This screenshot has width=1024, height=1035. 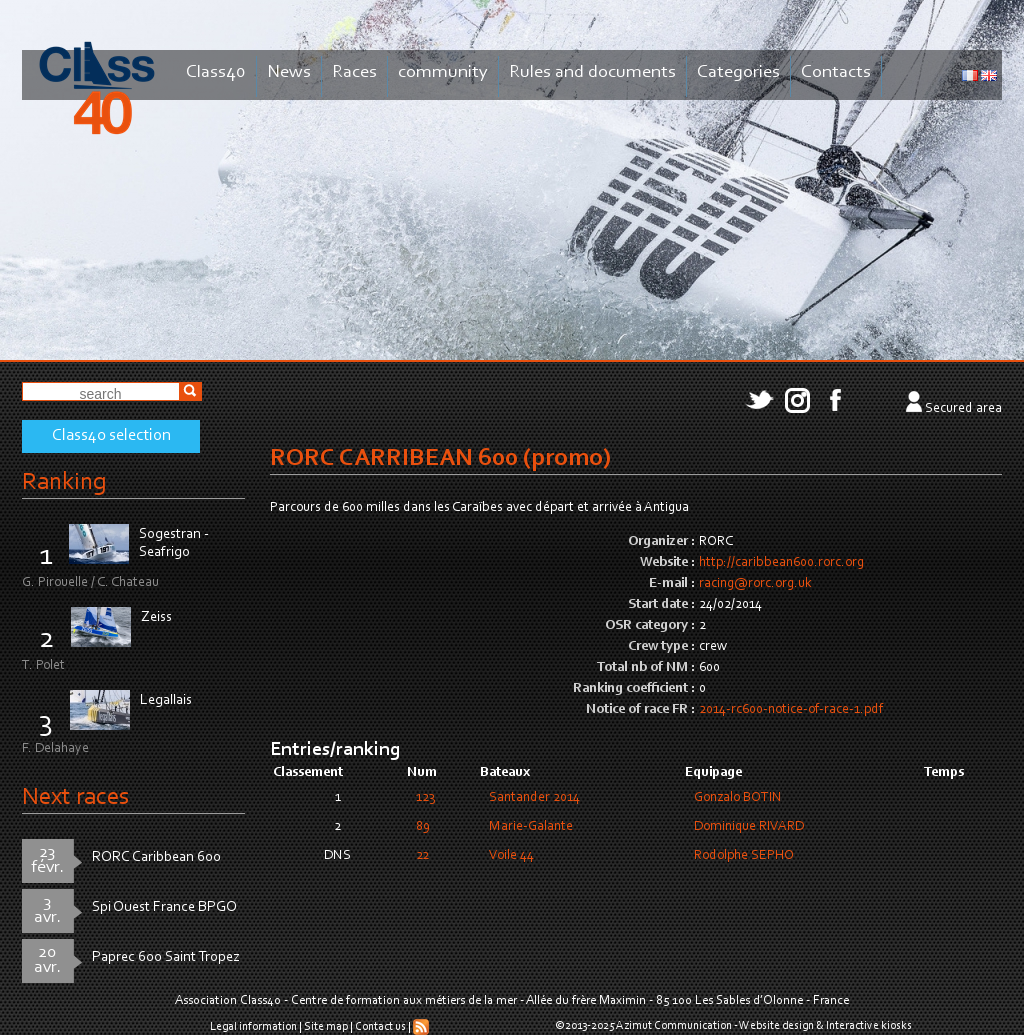 I want to click on Class40 selection, so click(x=111, y=436).